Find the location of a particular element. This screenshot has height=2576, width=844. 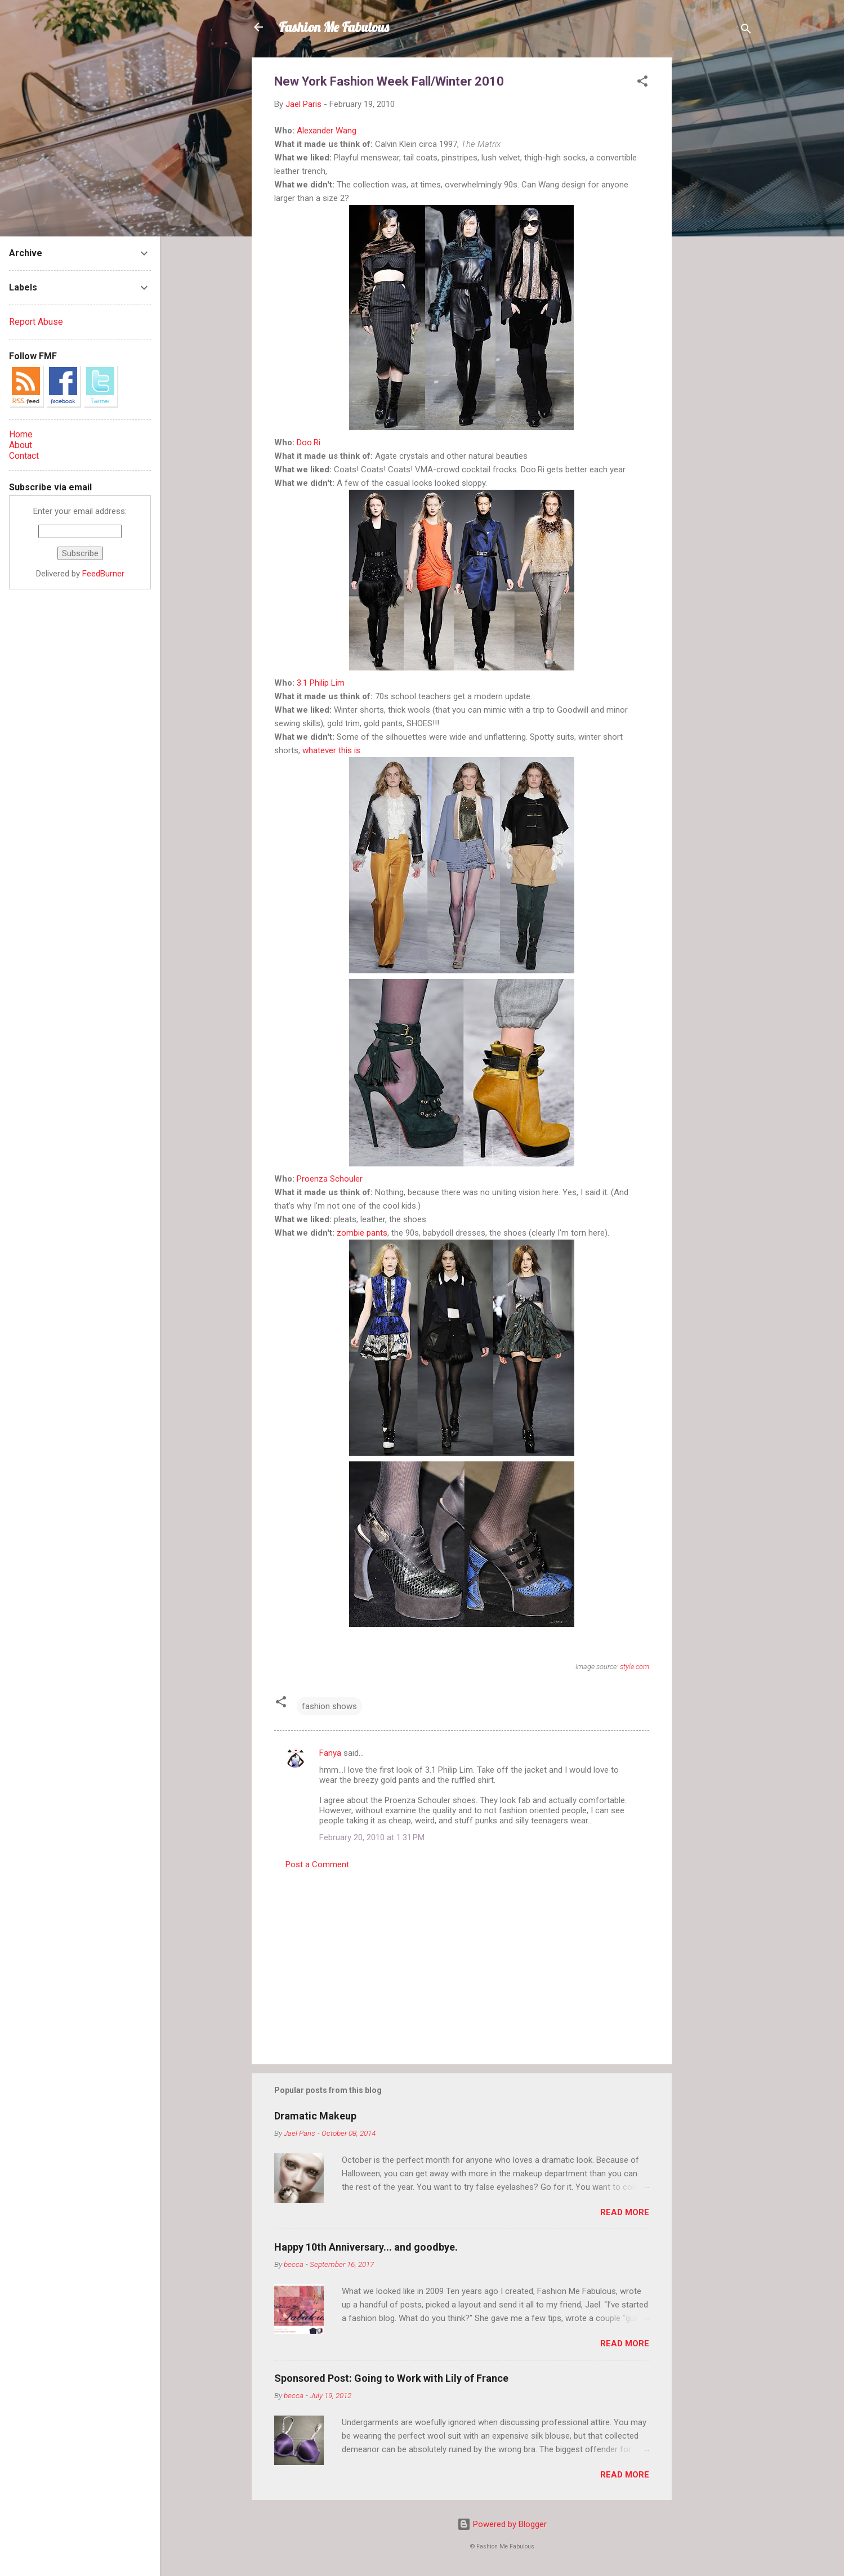

3.1 Philip Lim is located at coordinates (321, 683).